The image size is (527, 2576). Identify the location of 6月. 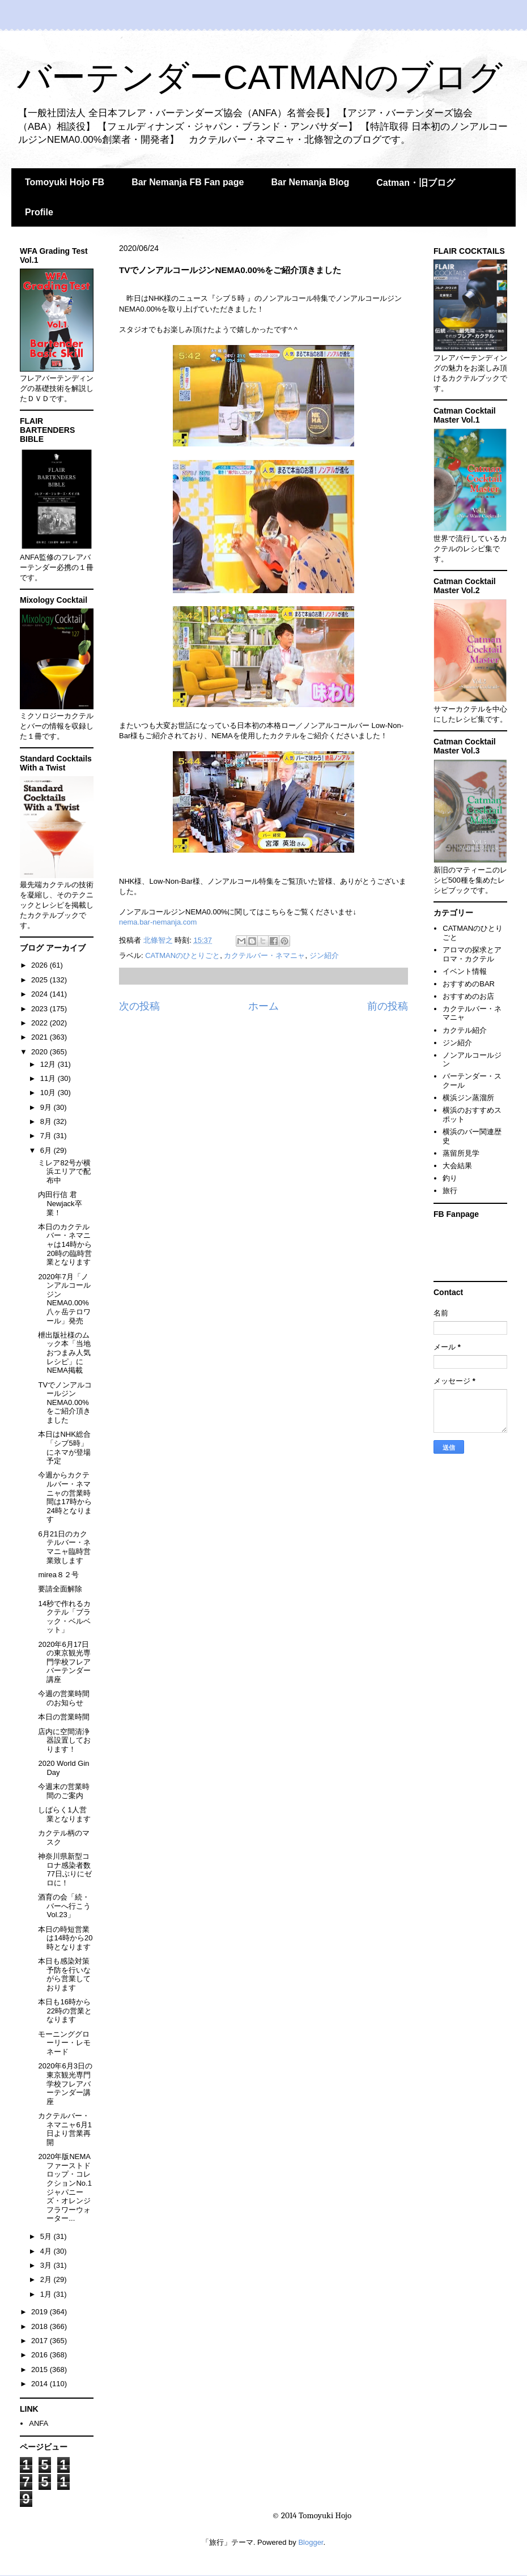
(47, 1150).